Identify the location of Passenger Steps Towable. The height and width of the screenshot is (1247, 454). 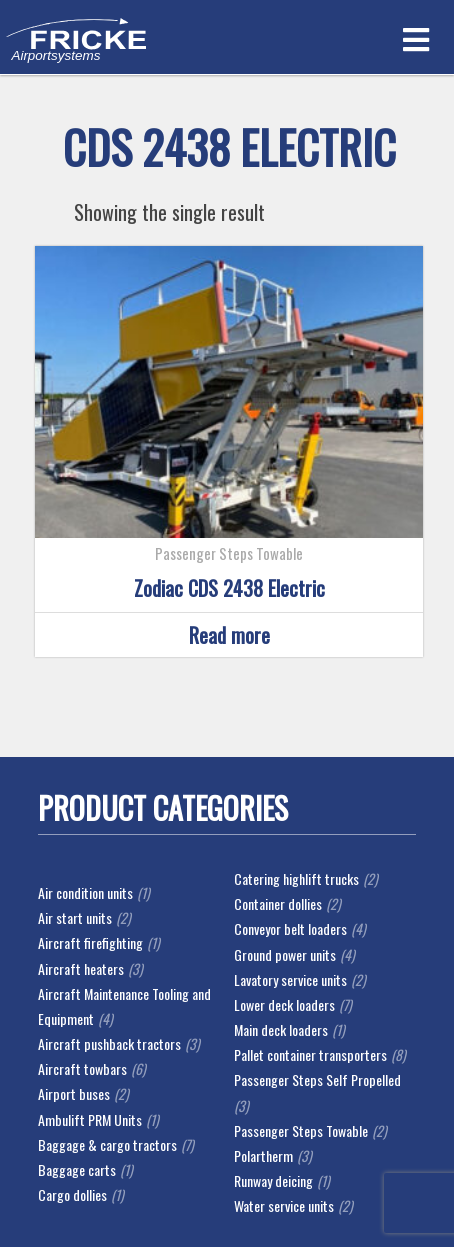
(301, 1130).